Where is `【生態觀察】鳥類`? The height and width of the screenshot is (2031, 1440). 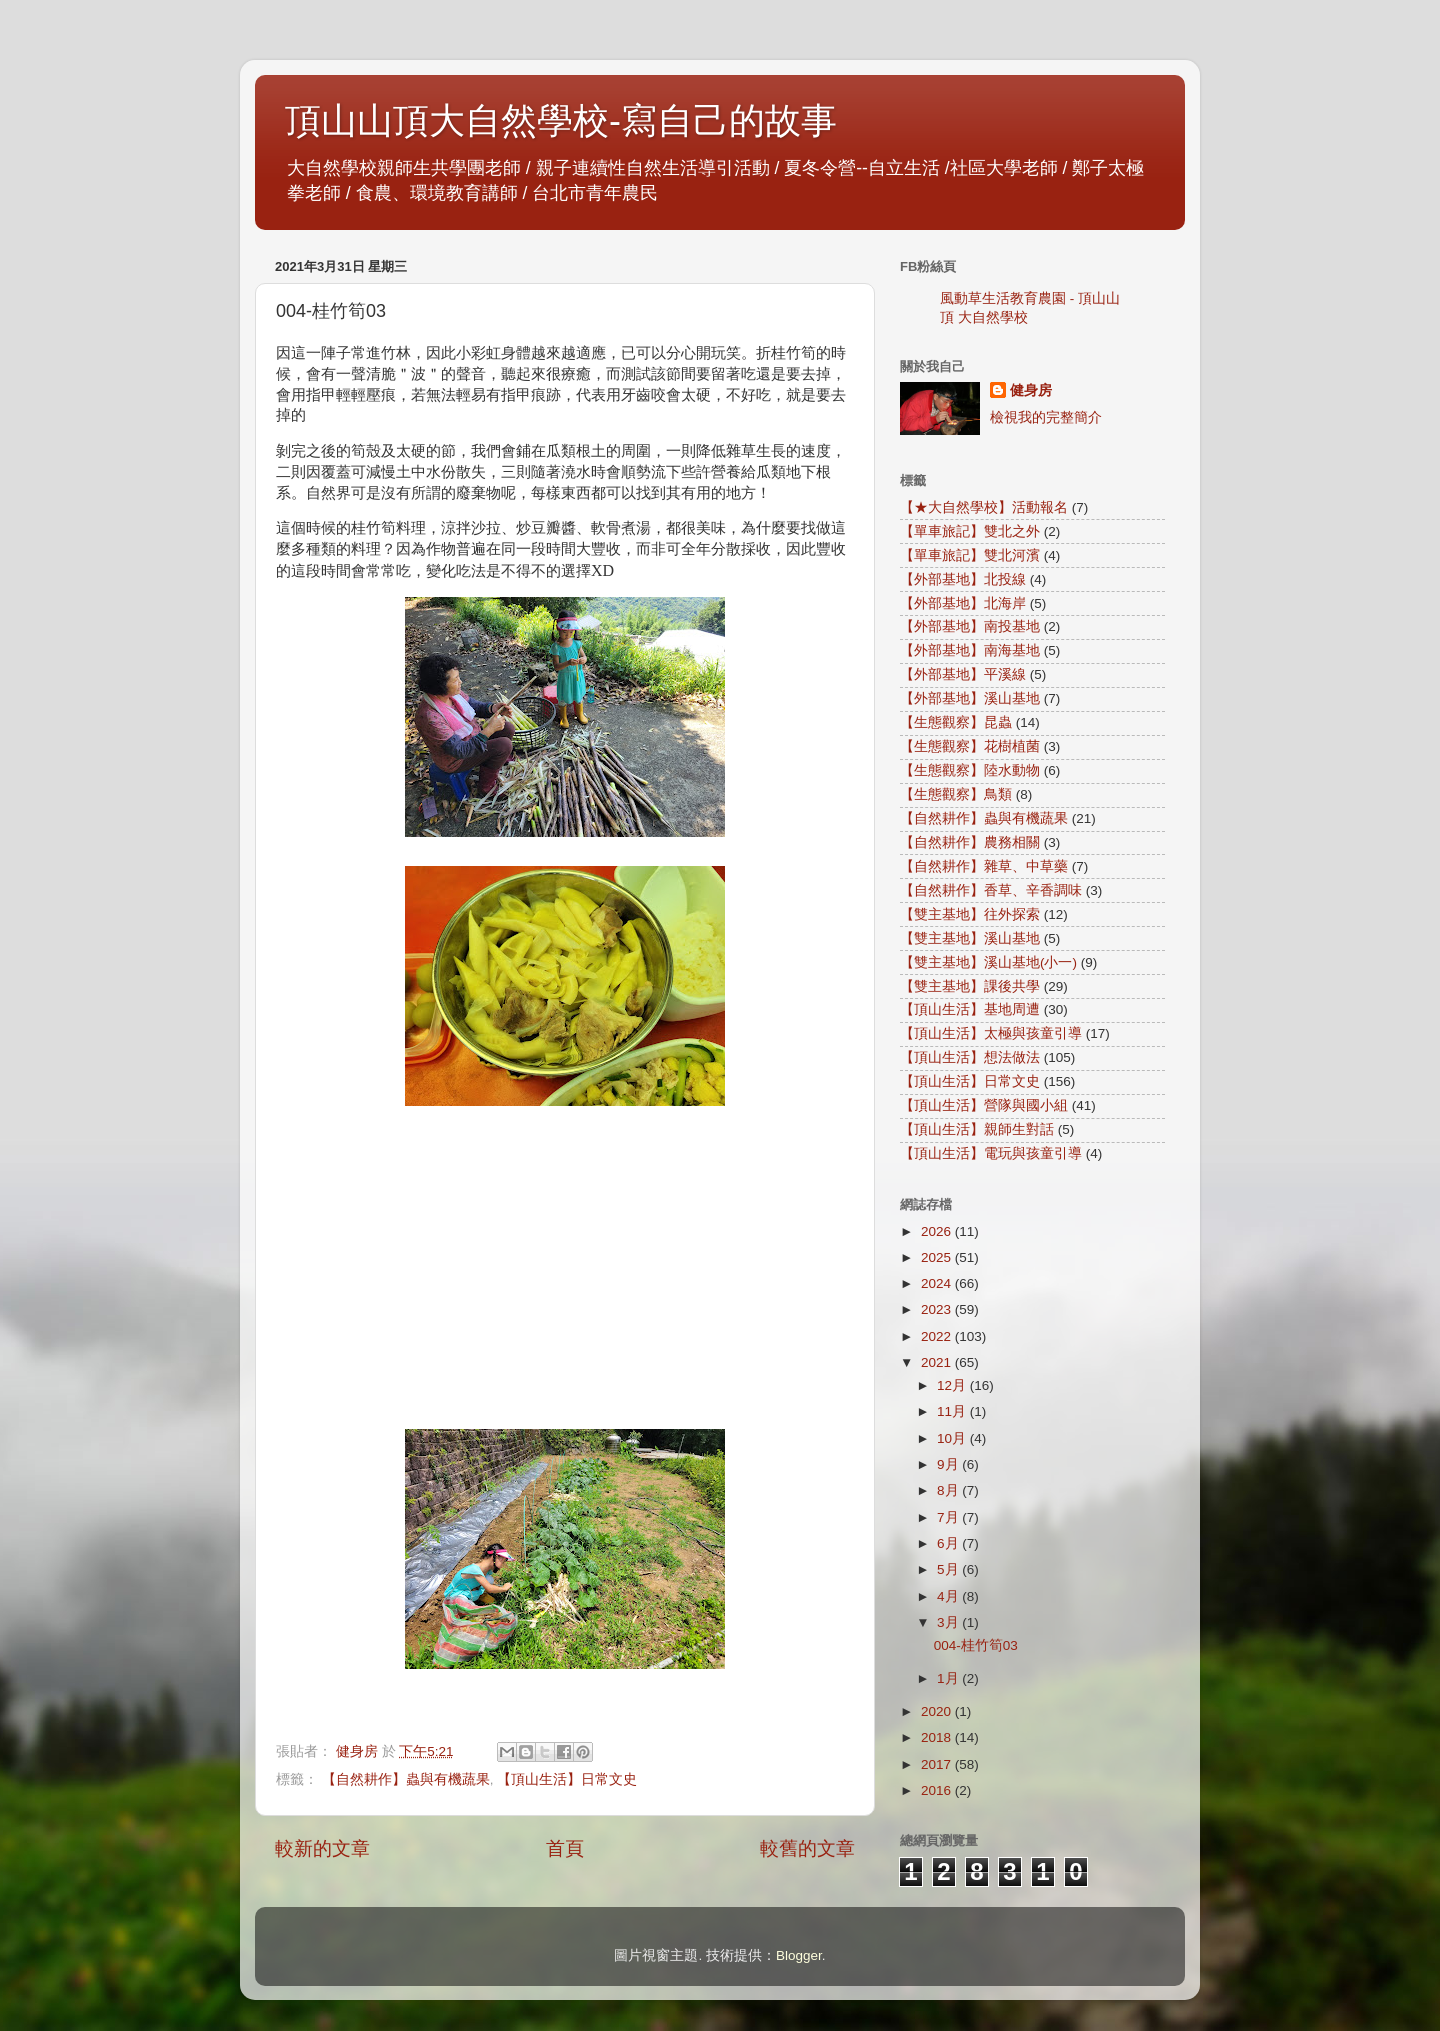 【生態觀察】鳥類 is located at coordinates (956, 794).